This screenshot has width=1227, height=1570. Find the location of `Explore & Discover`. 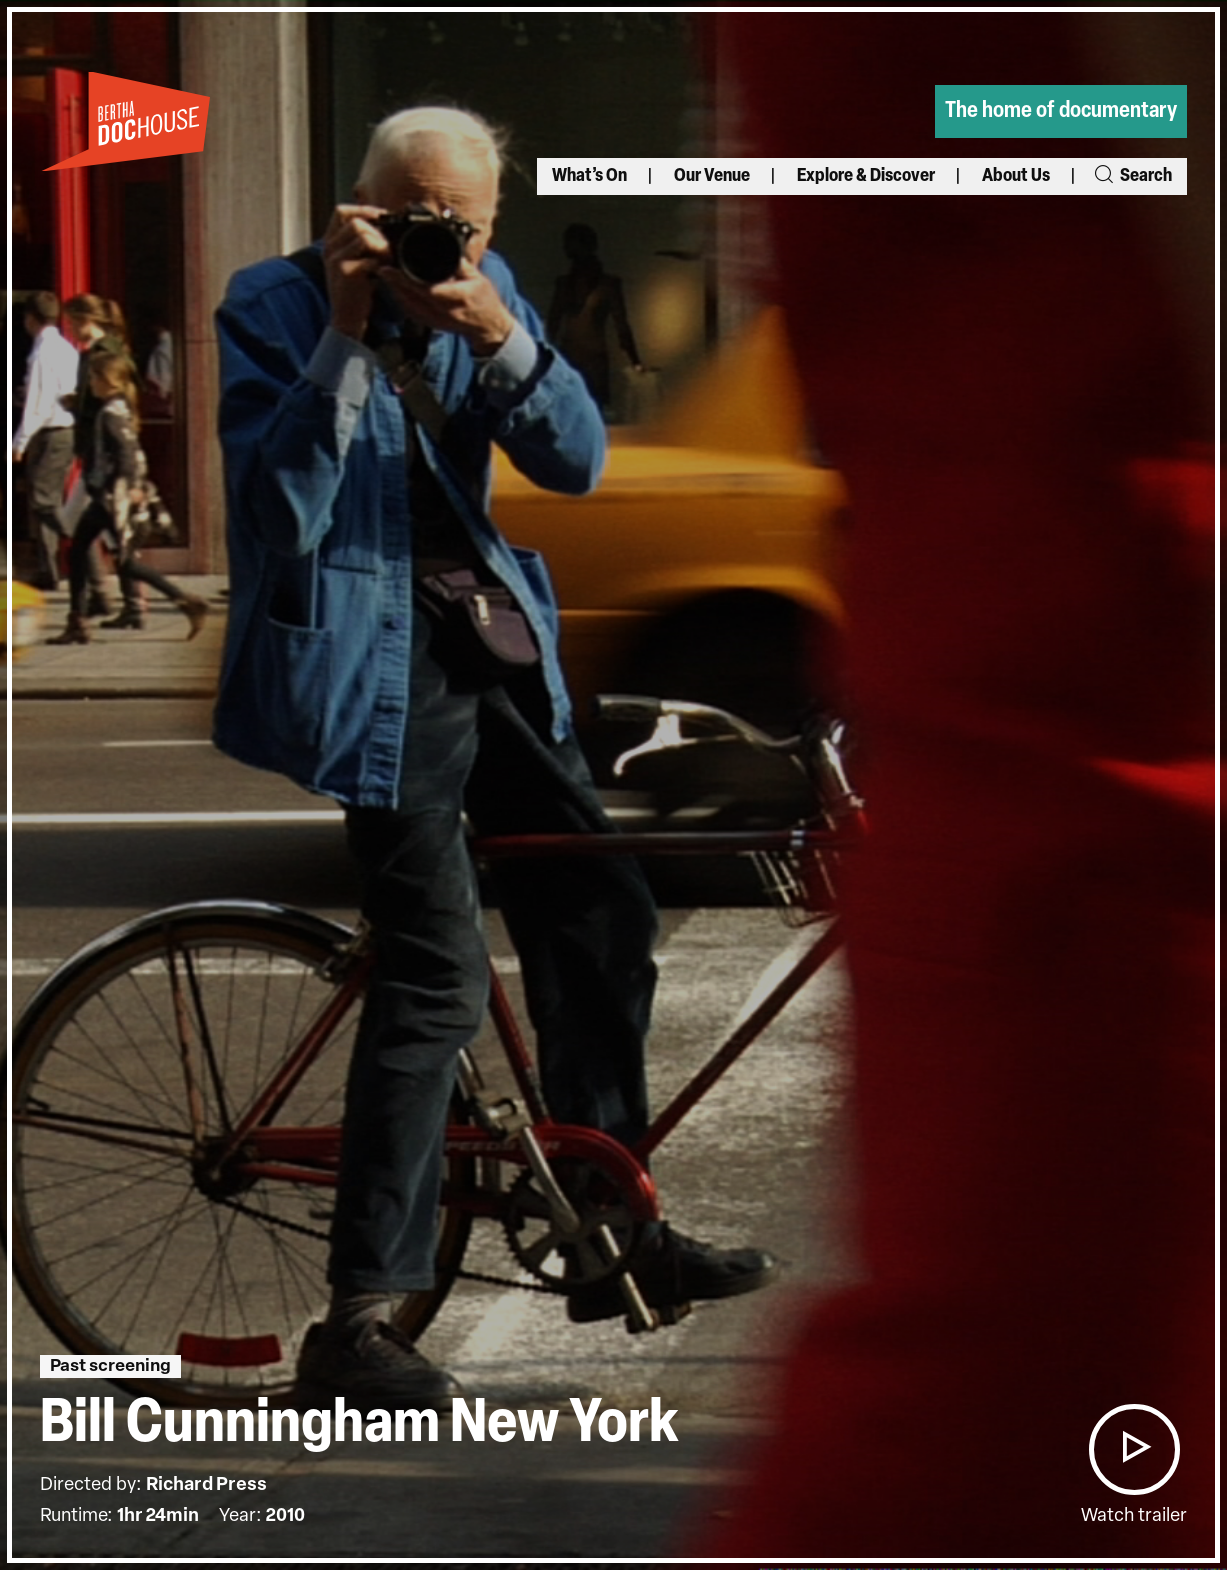

Explore & Discover is located at coordinates (866, 176).